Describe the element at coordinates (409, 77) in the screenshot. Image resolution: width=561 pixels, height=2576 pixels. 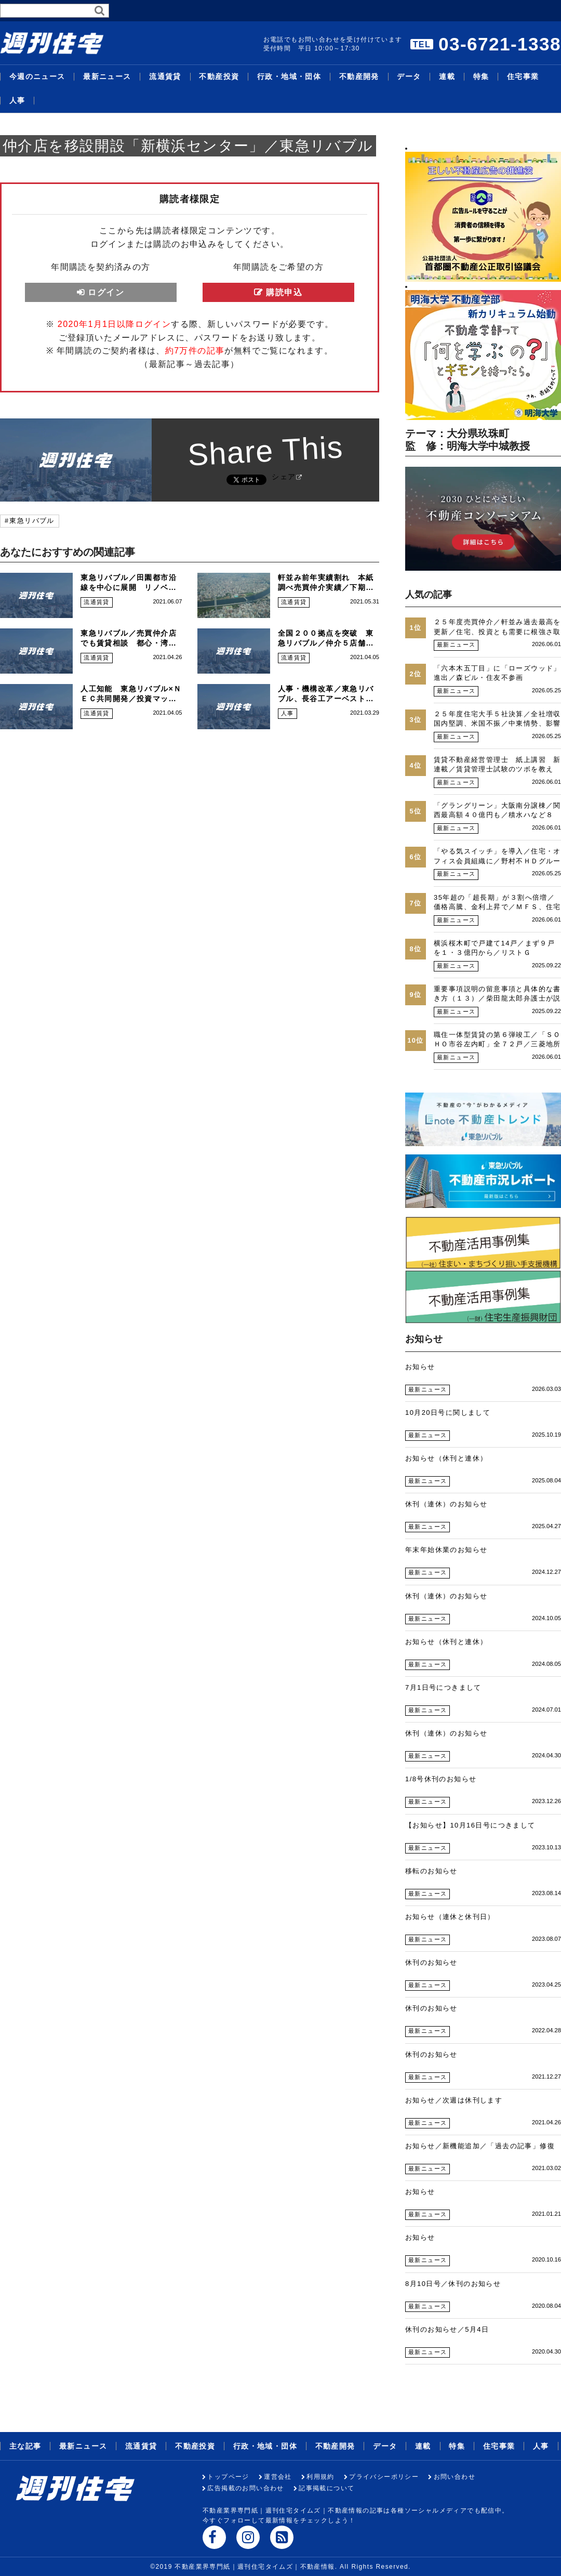
I see `データ` at that location.